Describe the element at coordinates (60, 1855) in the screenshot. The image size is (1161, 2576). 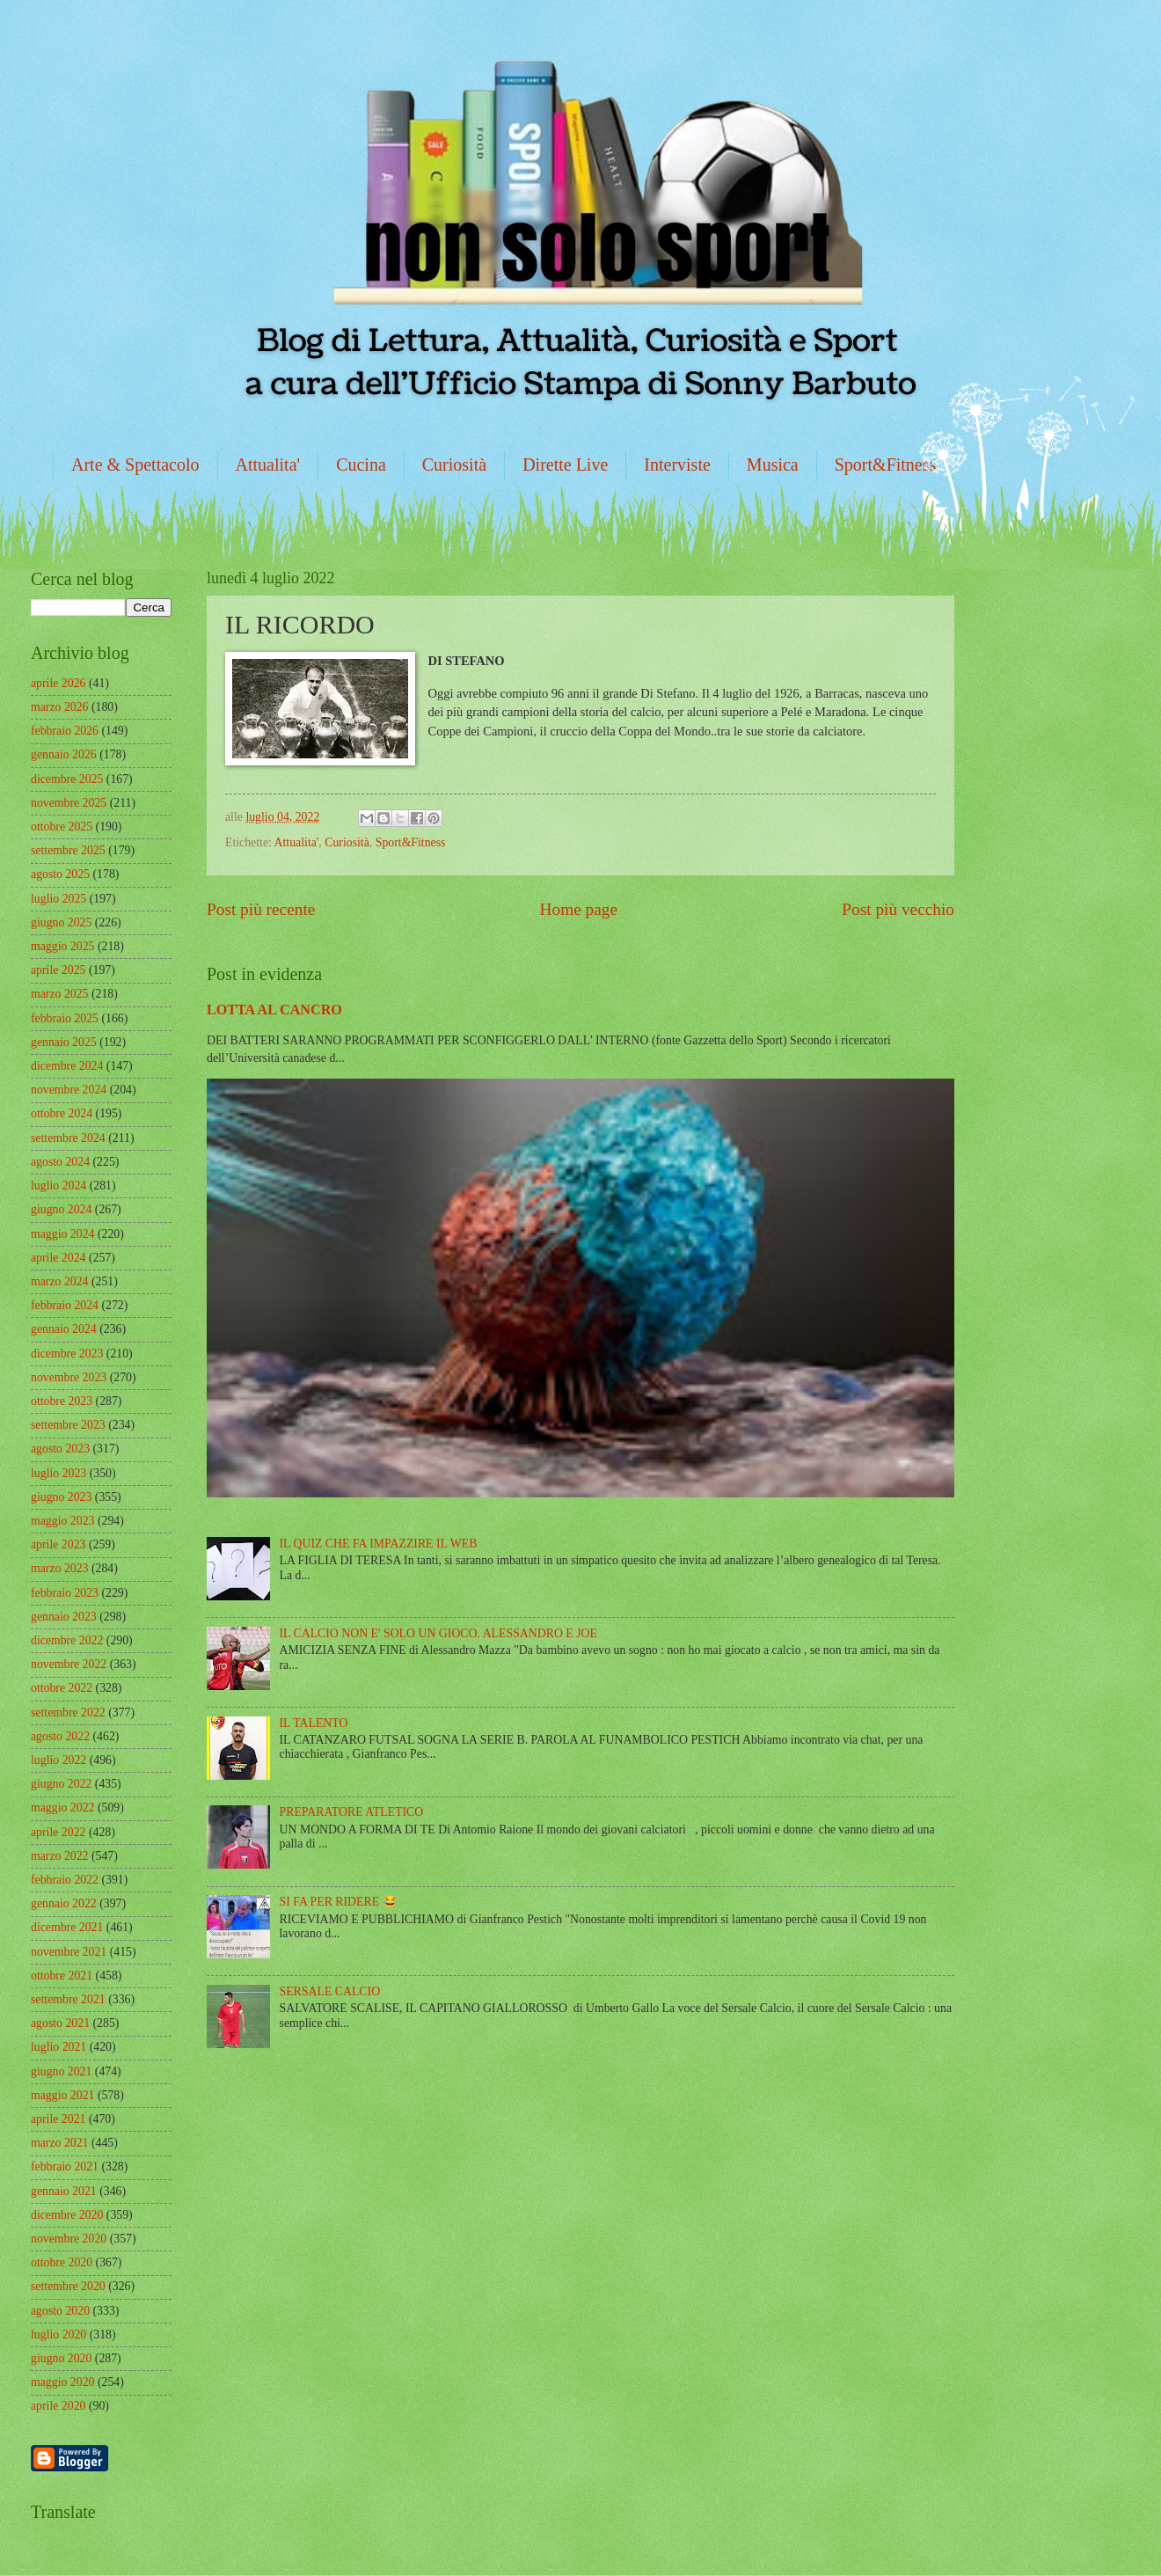
I see `marzo 2022` at that location.